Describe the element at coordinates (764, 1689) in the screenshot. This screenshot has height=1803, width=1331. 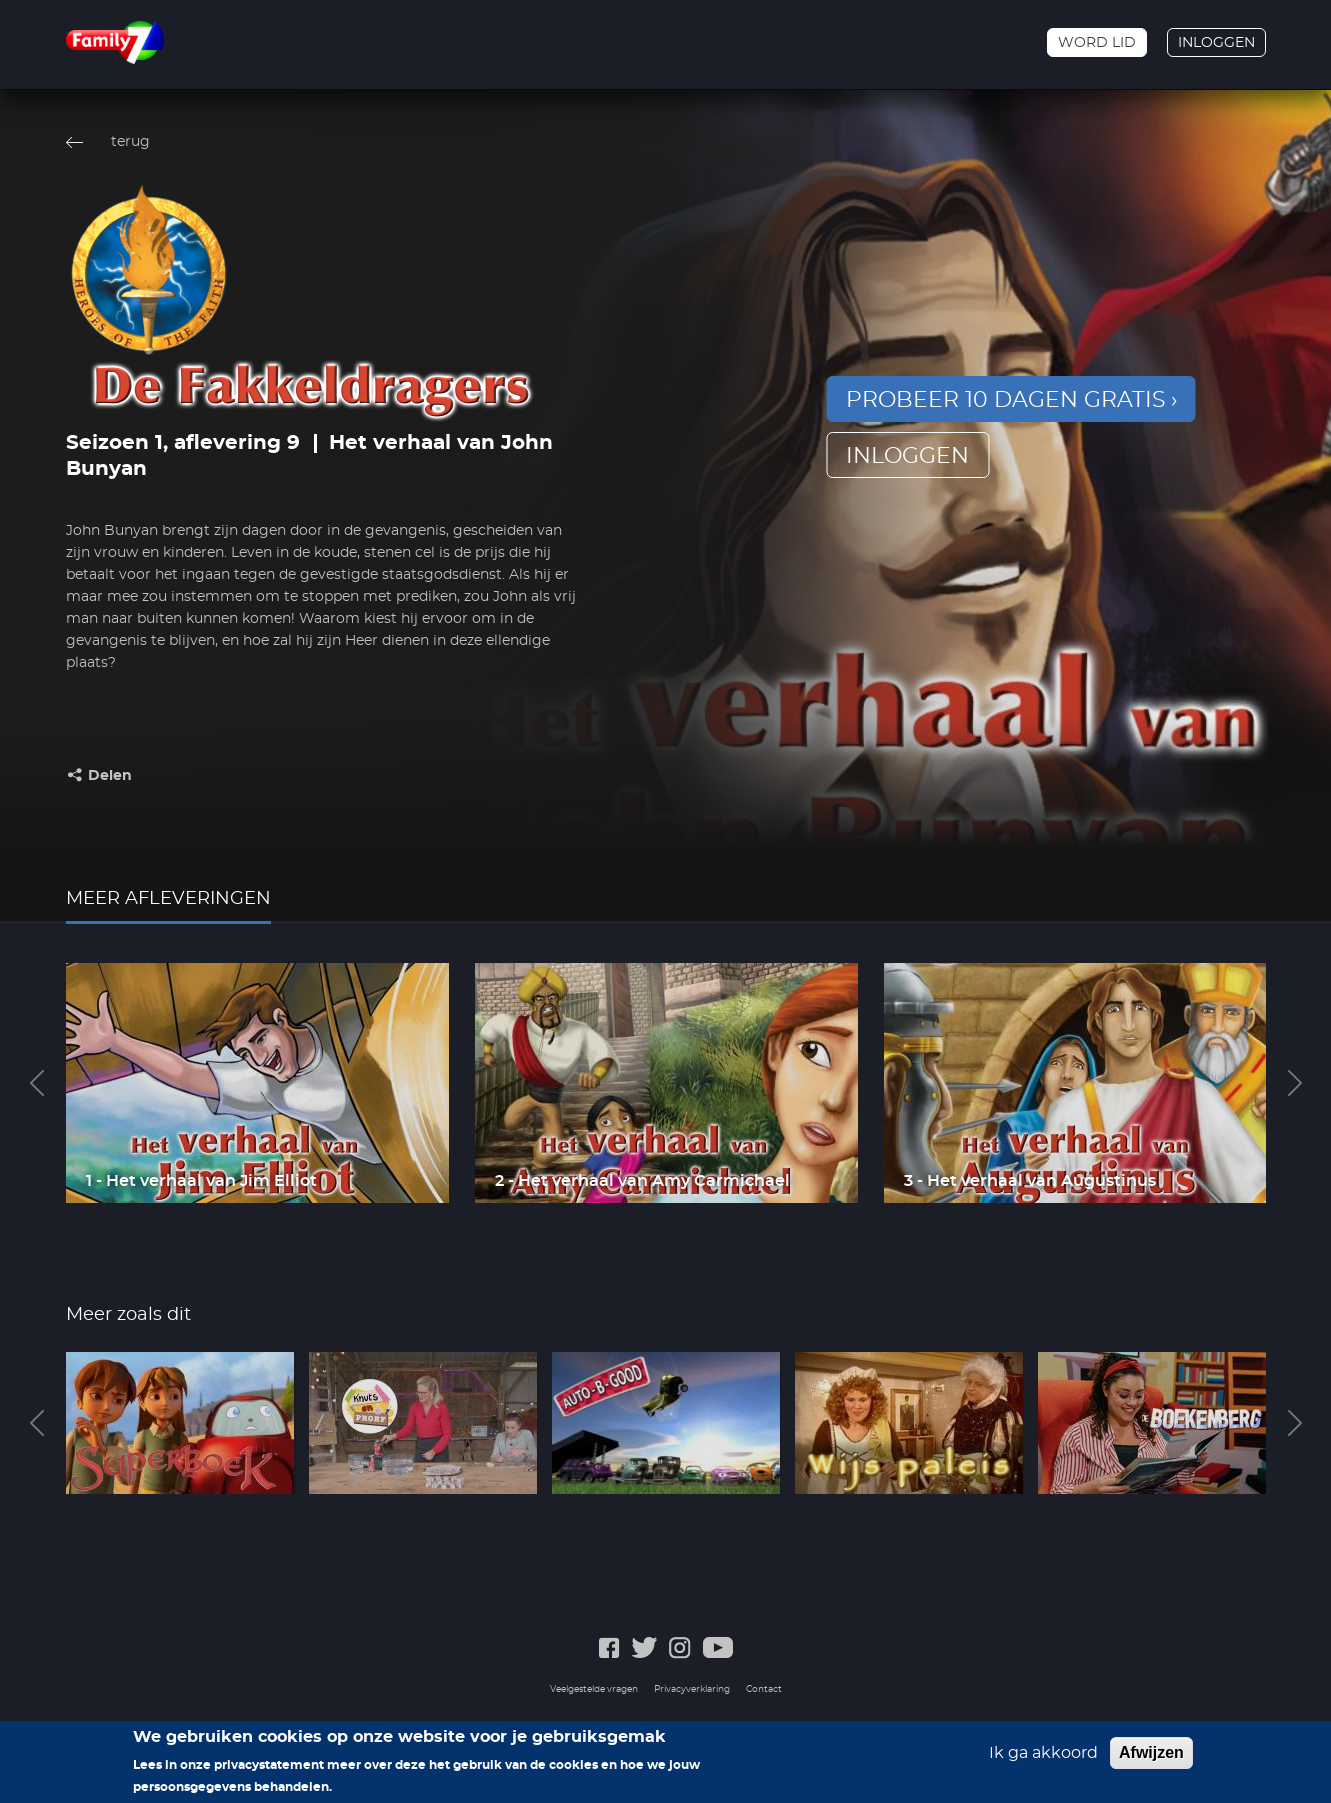
I see `Contact` at that location.